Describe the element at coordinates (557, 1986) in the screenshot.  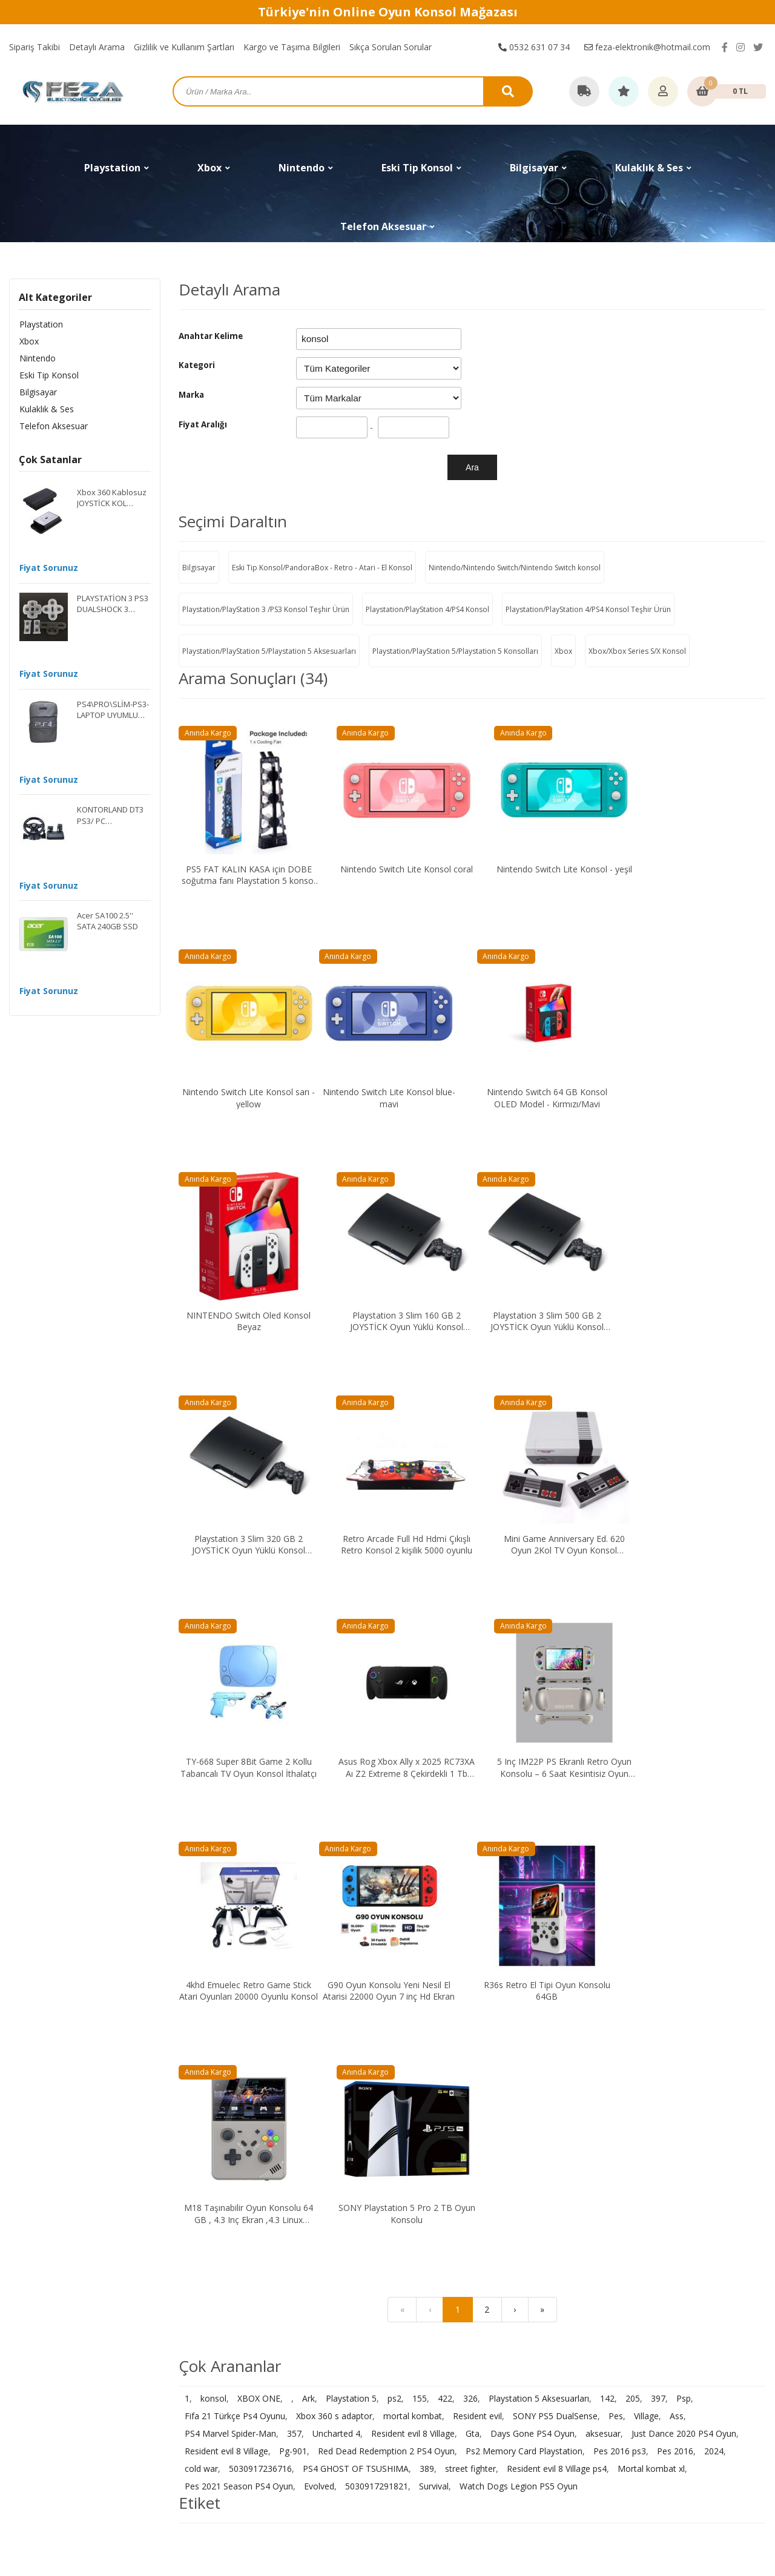
I see `Resident evil 8 Village ps4` at that location.